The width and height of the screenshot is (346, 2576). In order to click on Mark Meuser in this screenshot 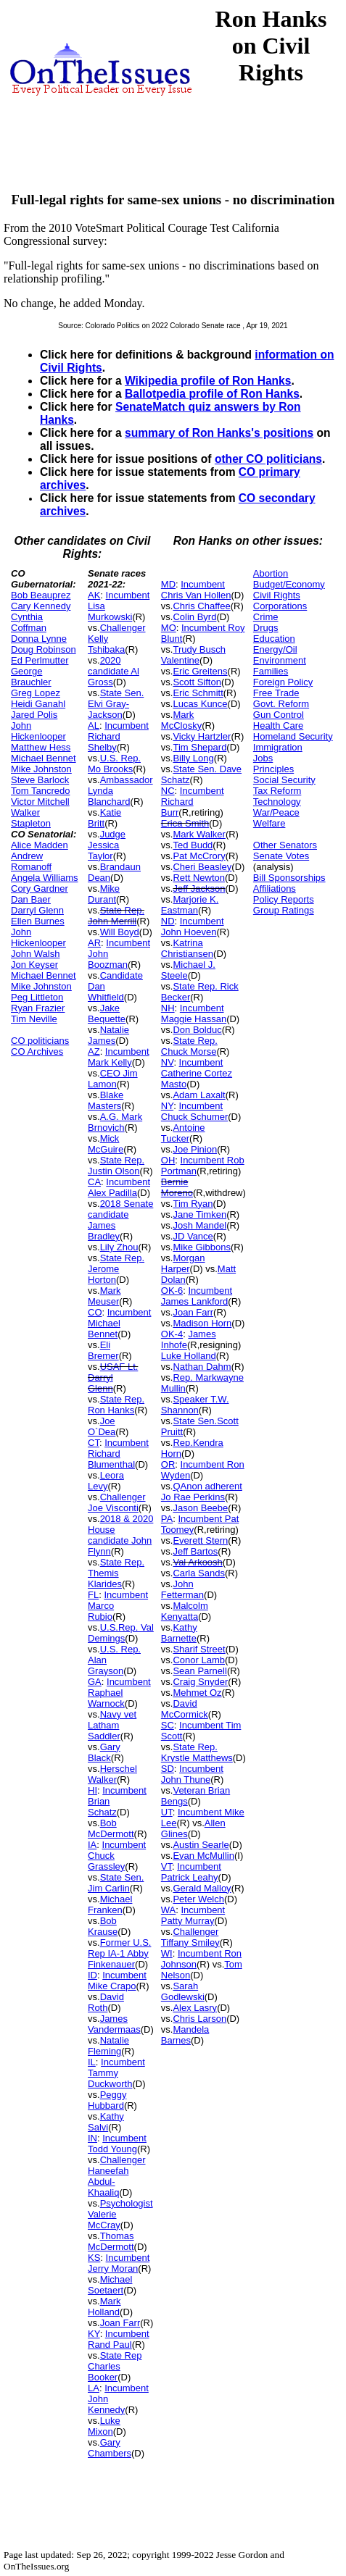, I will do `click(104, 1296)`.